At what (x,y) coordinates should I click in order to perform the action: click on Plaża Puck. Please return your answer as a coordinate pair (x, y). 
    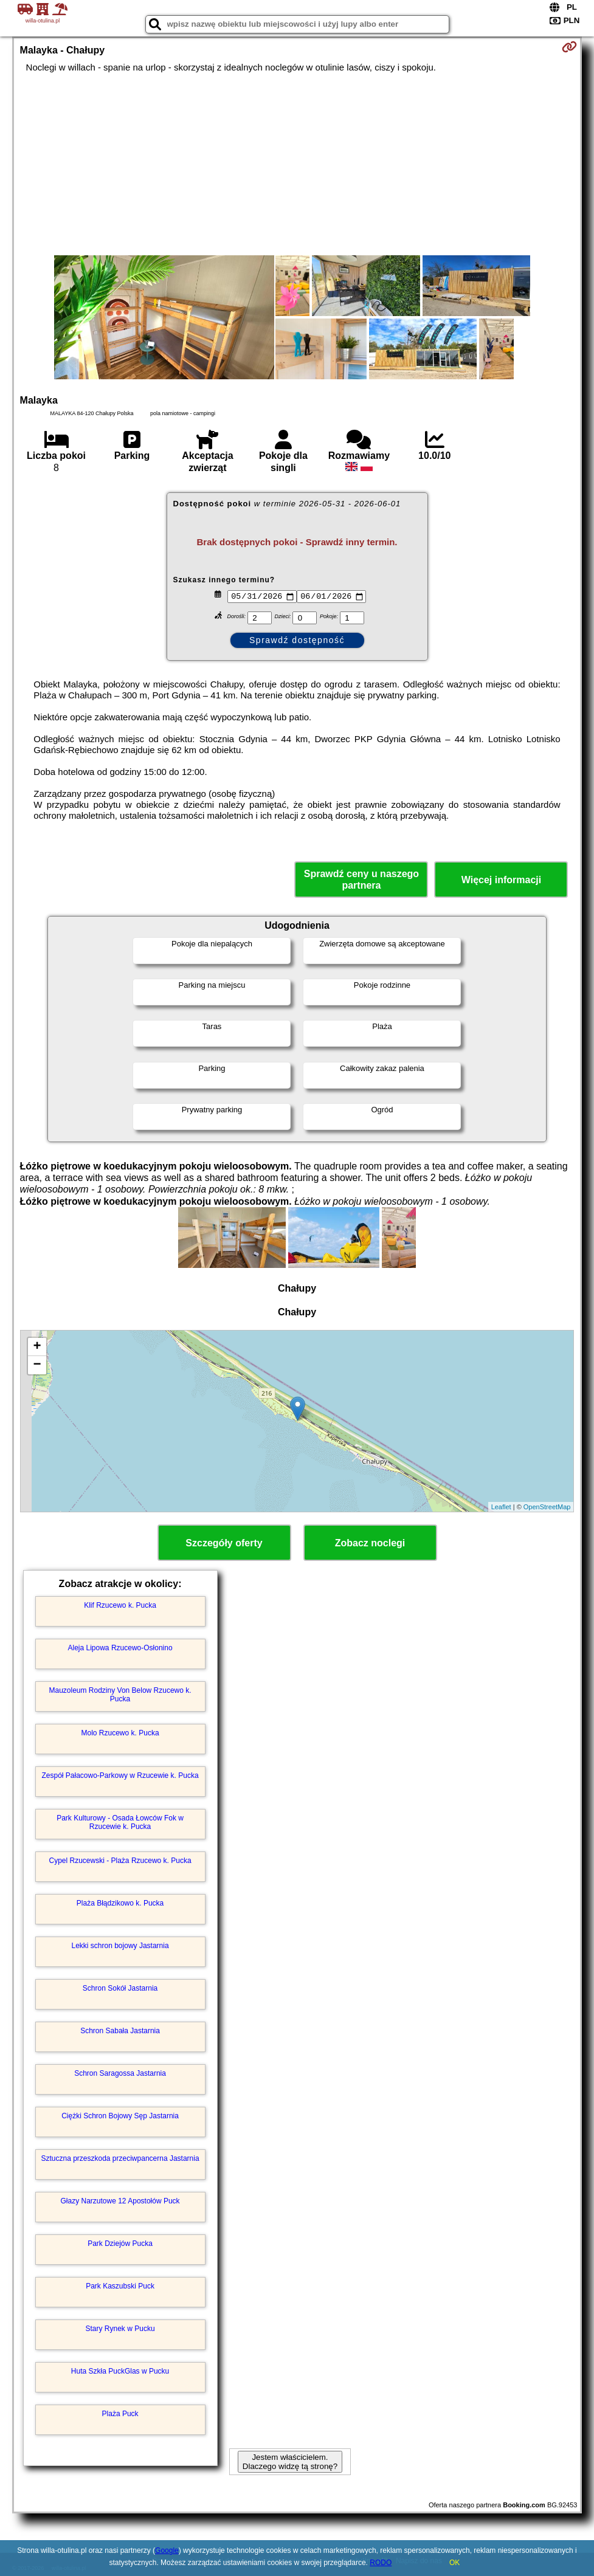
    Looking at the image, I should click on (120, 2413).